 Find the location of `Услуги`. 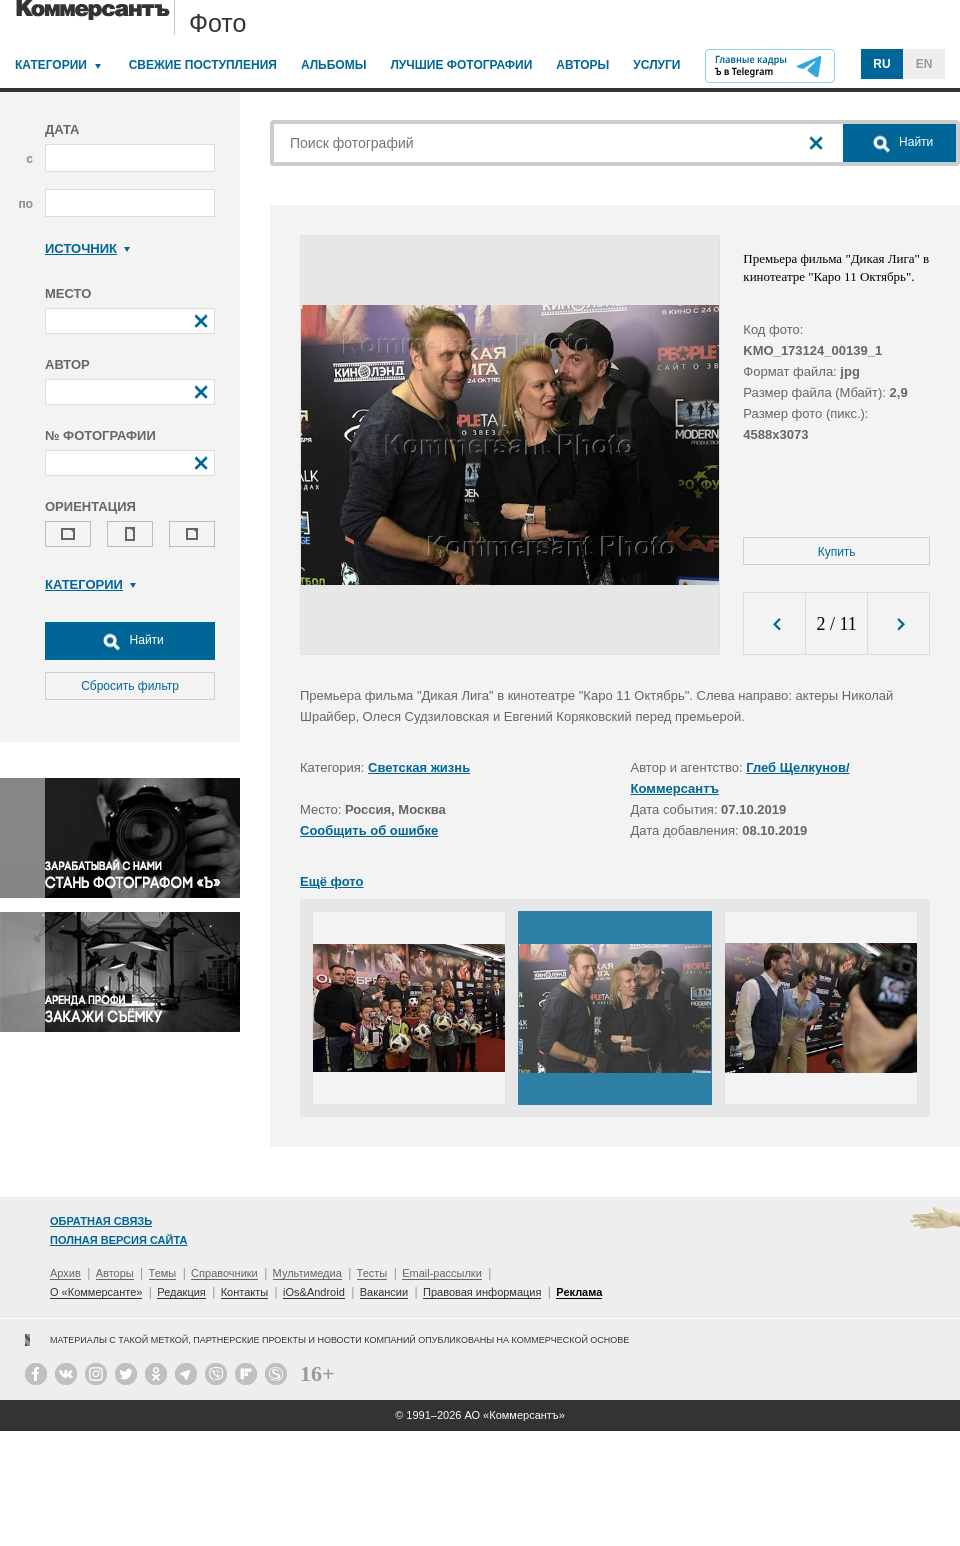

Услуги is located at coordinates (656, 65).